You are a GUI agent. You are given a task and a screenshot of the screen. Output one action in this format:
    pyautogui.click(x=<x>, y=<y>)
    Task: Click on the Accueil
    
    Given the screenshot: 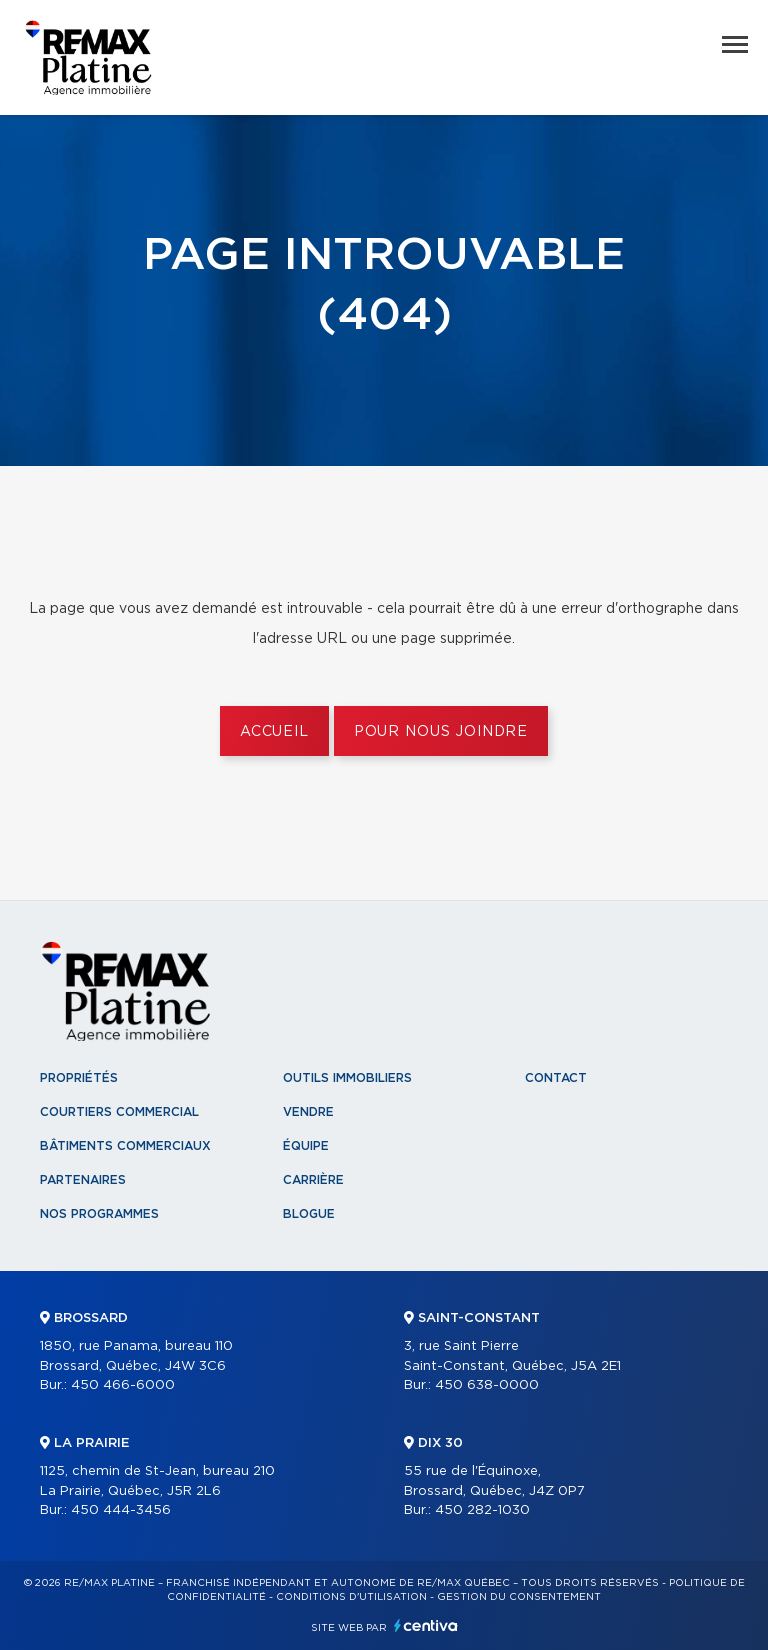 What is the action you would take?
    pyautogui.click(x=274, y=732)
    